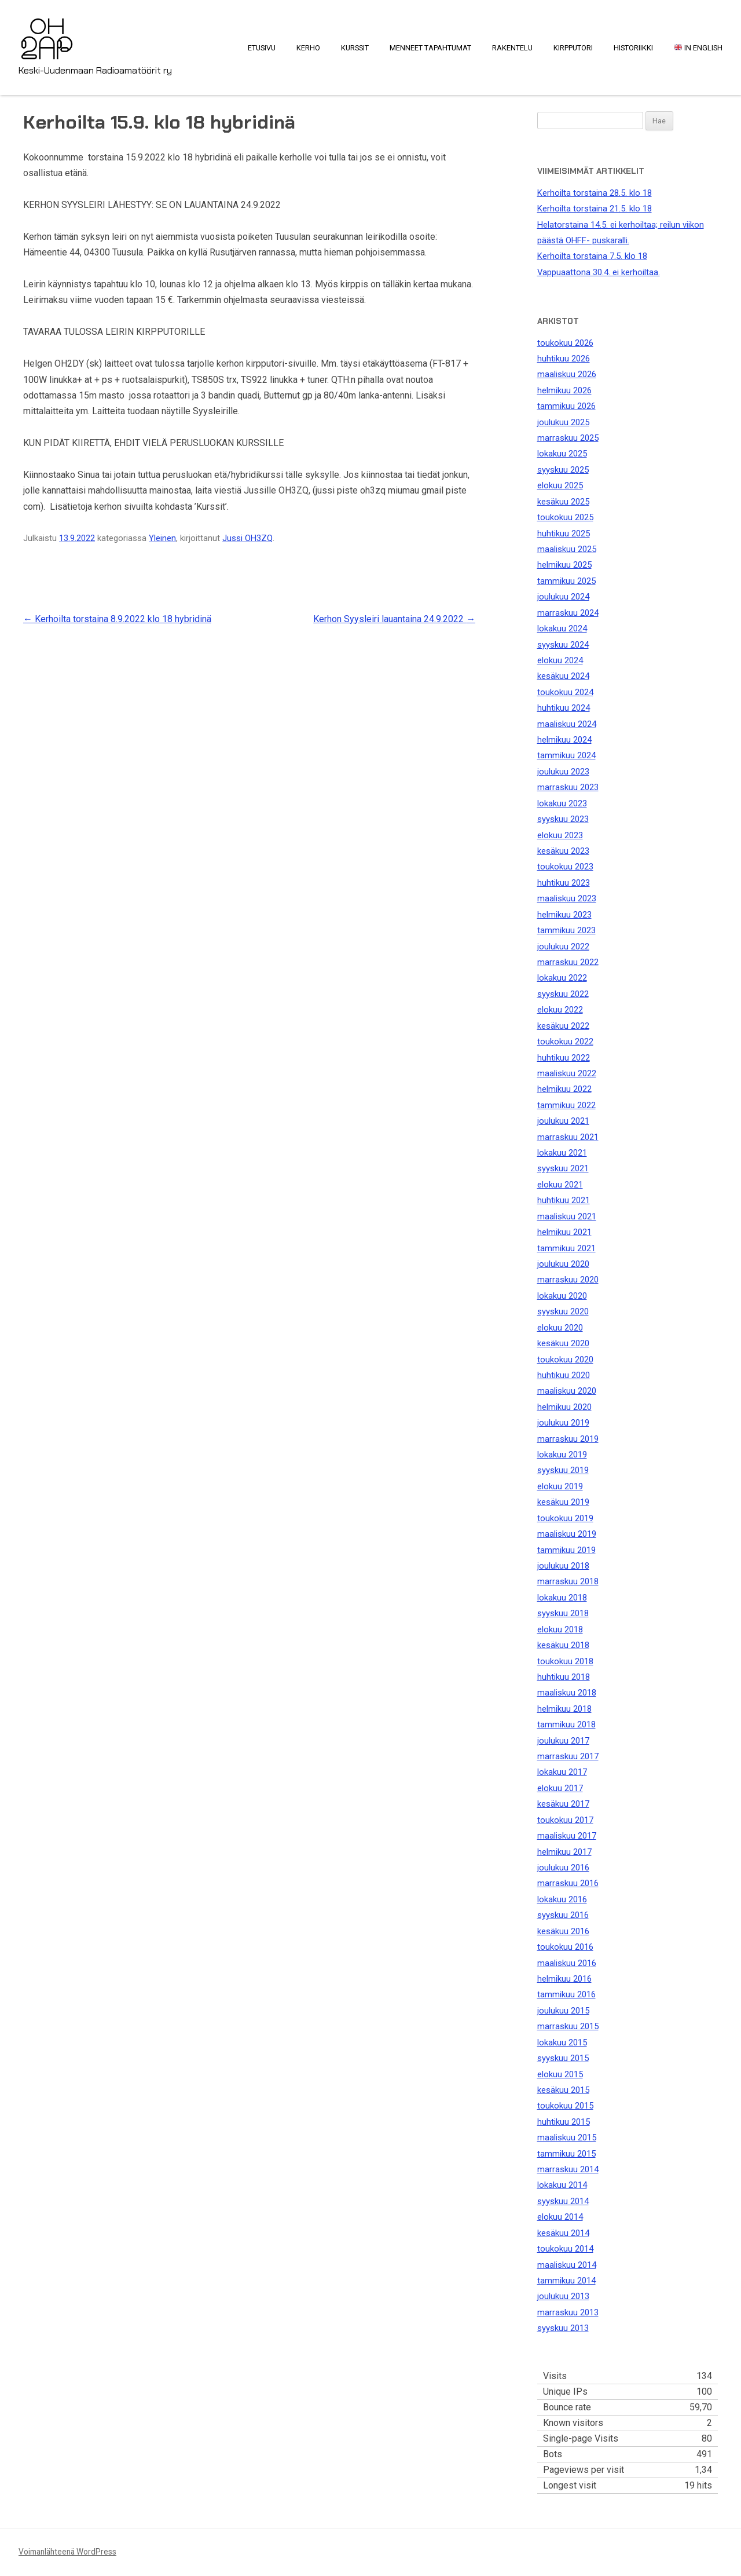  What do you see at coordinates (430, 47) in the screenshot?
I see `Menneet tapahtumat` at bounding box center [430, 47].